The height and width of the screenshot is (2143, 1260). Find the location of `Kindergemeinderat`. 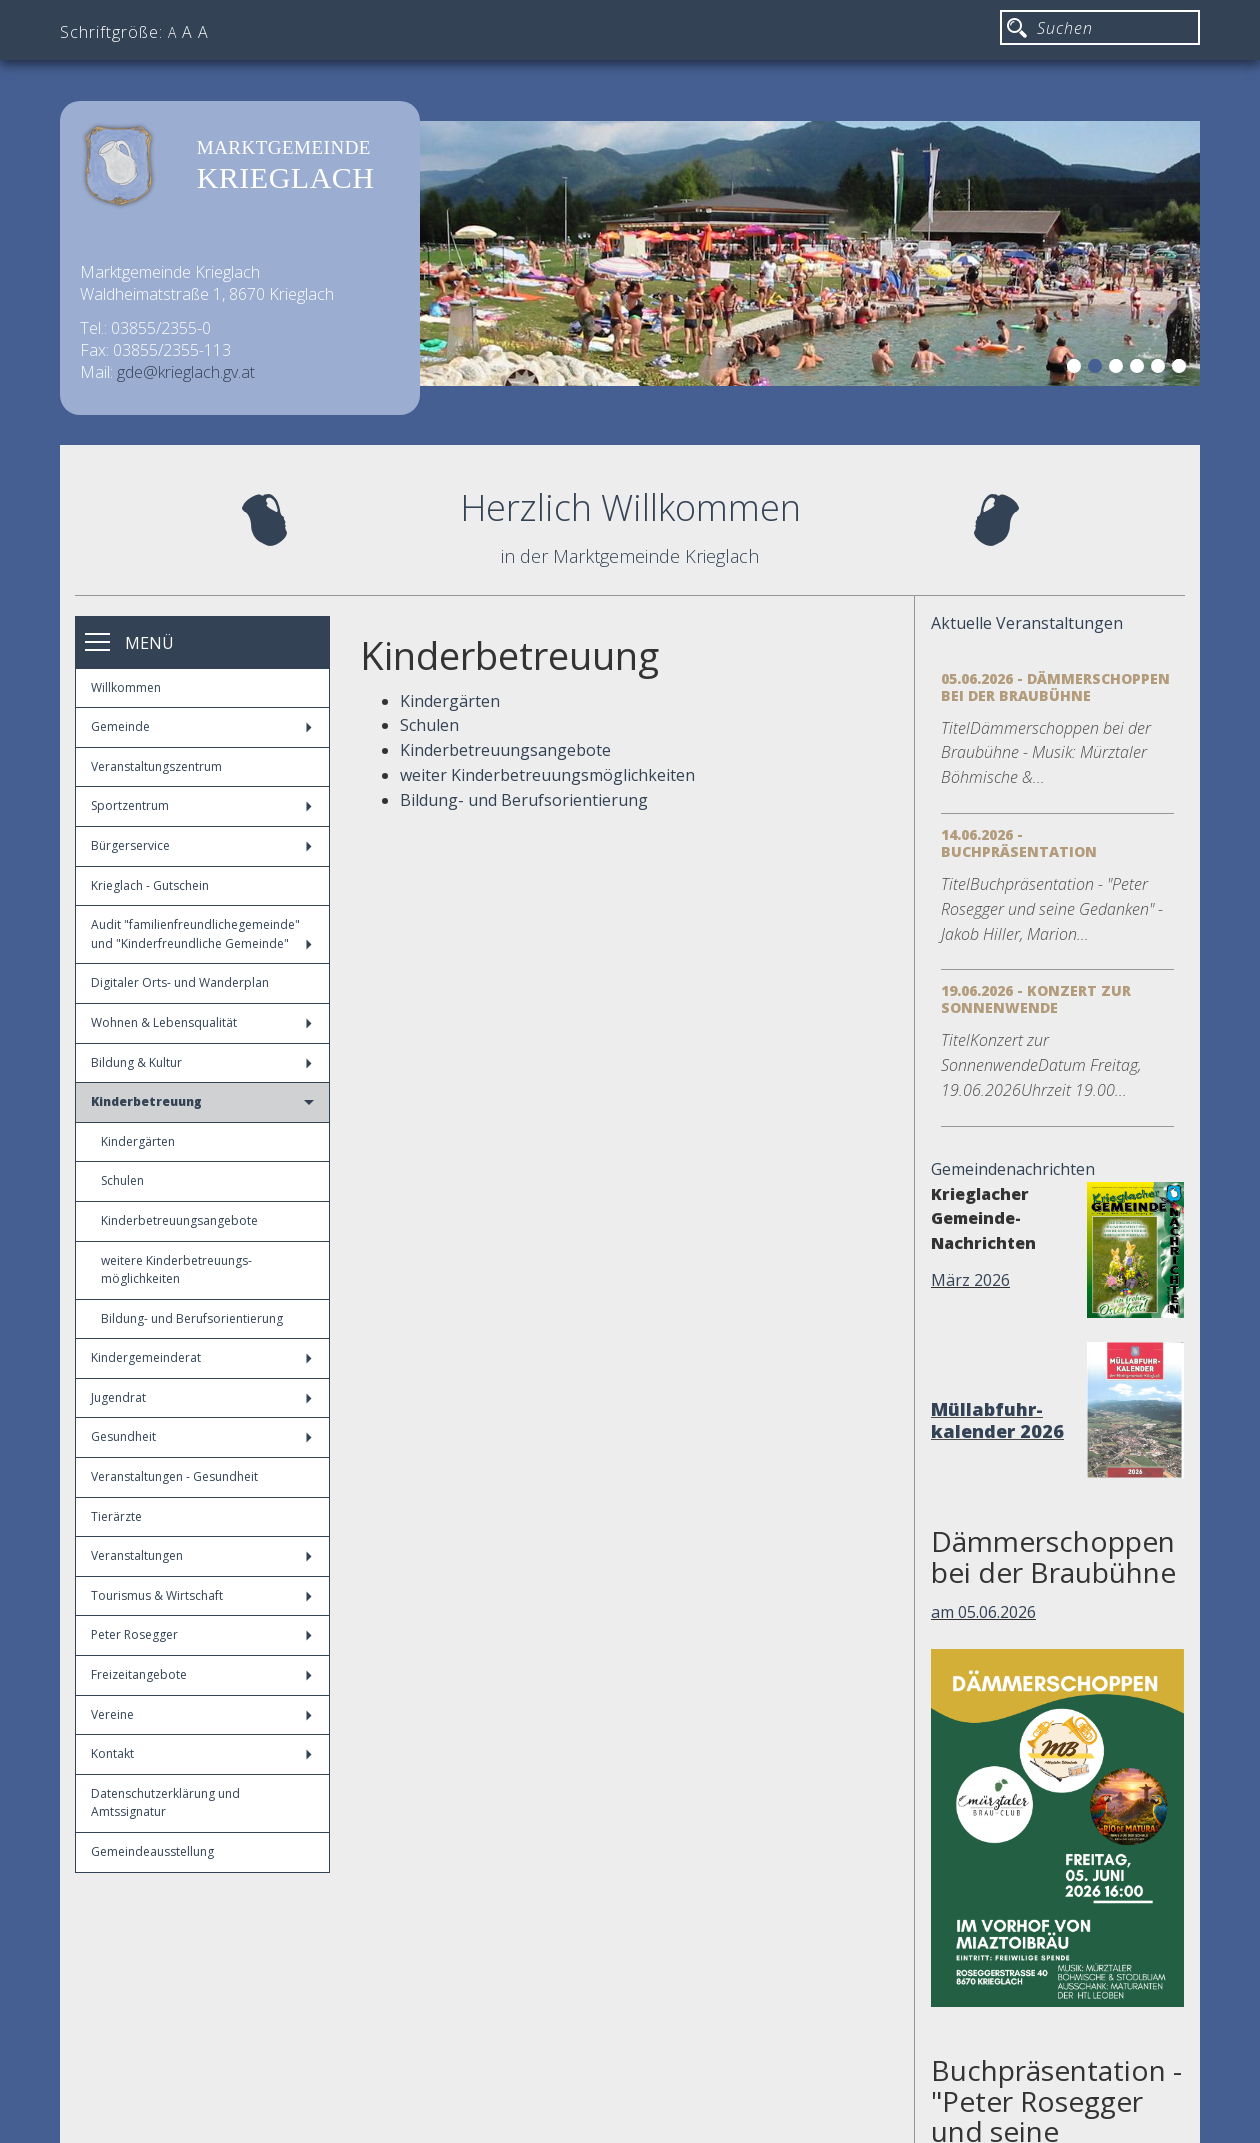

Kindergemeinderat is located at coordinates (201, 1357).